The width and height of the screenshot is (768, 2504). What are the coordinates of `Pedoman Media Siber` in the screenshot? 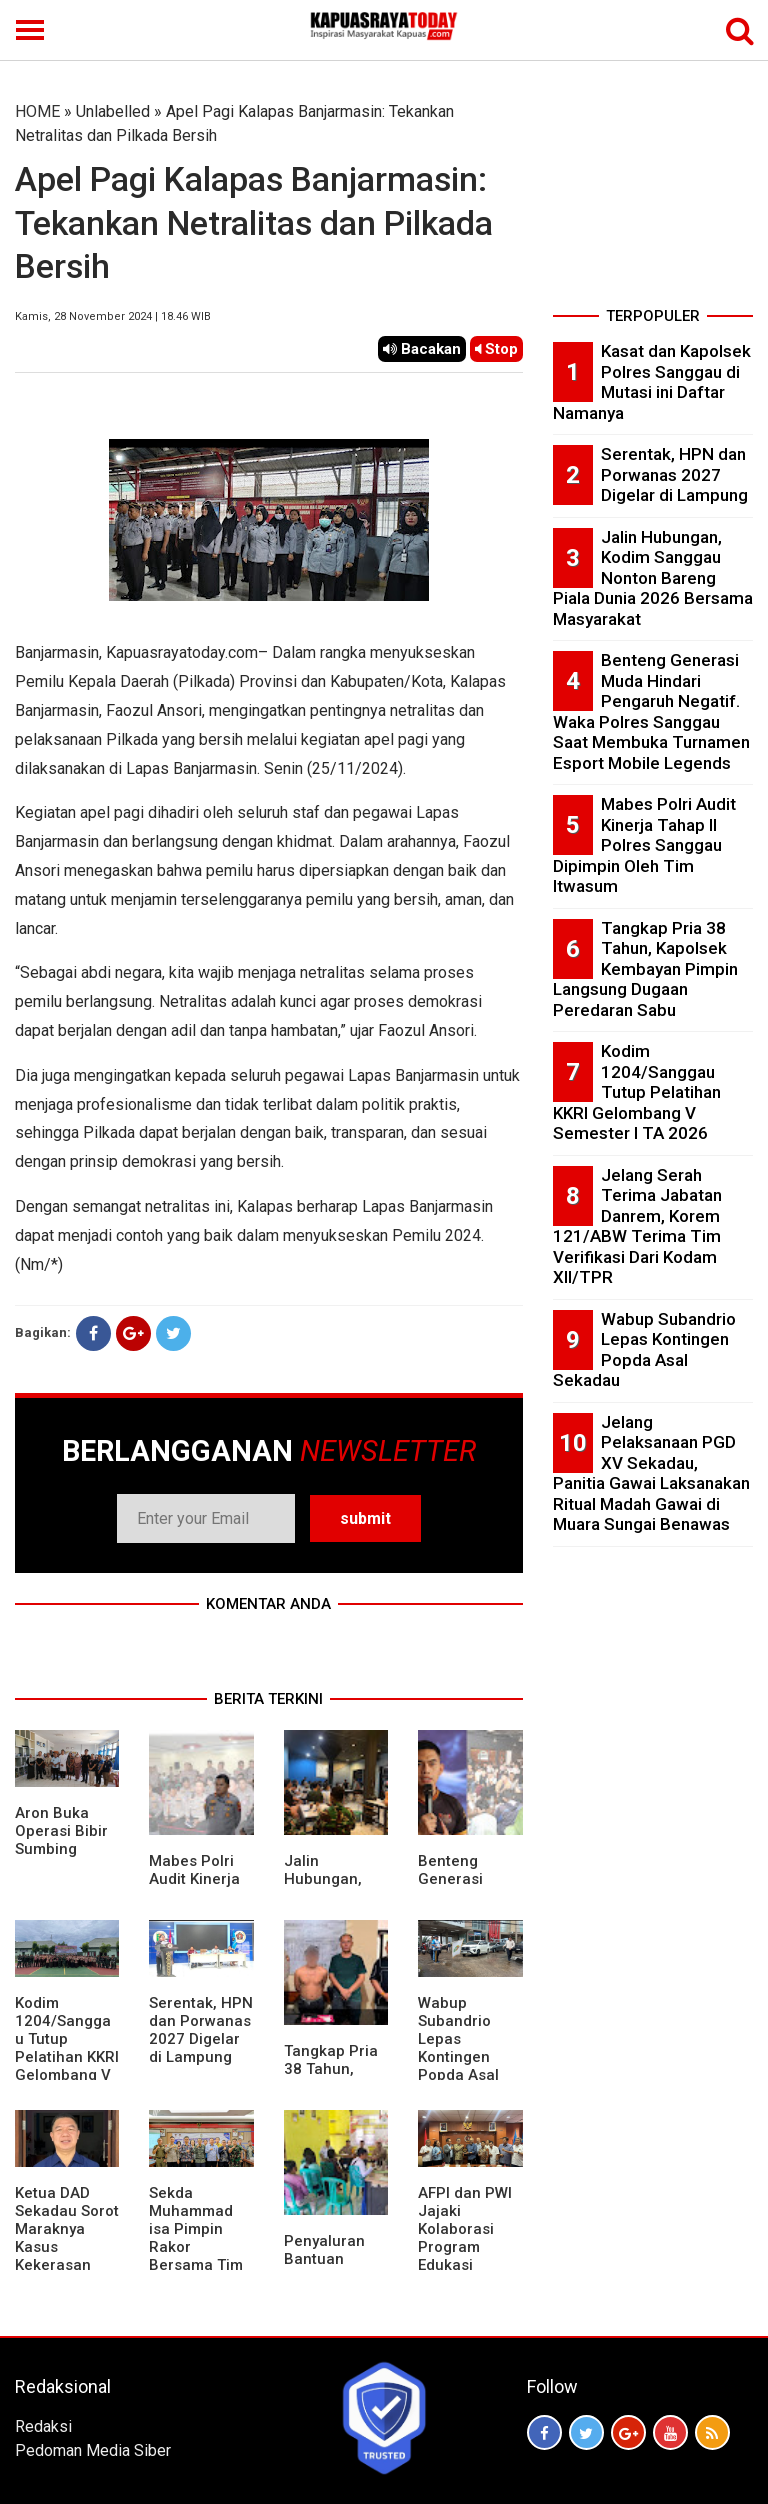 It's located at (93, 2450).